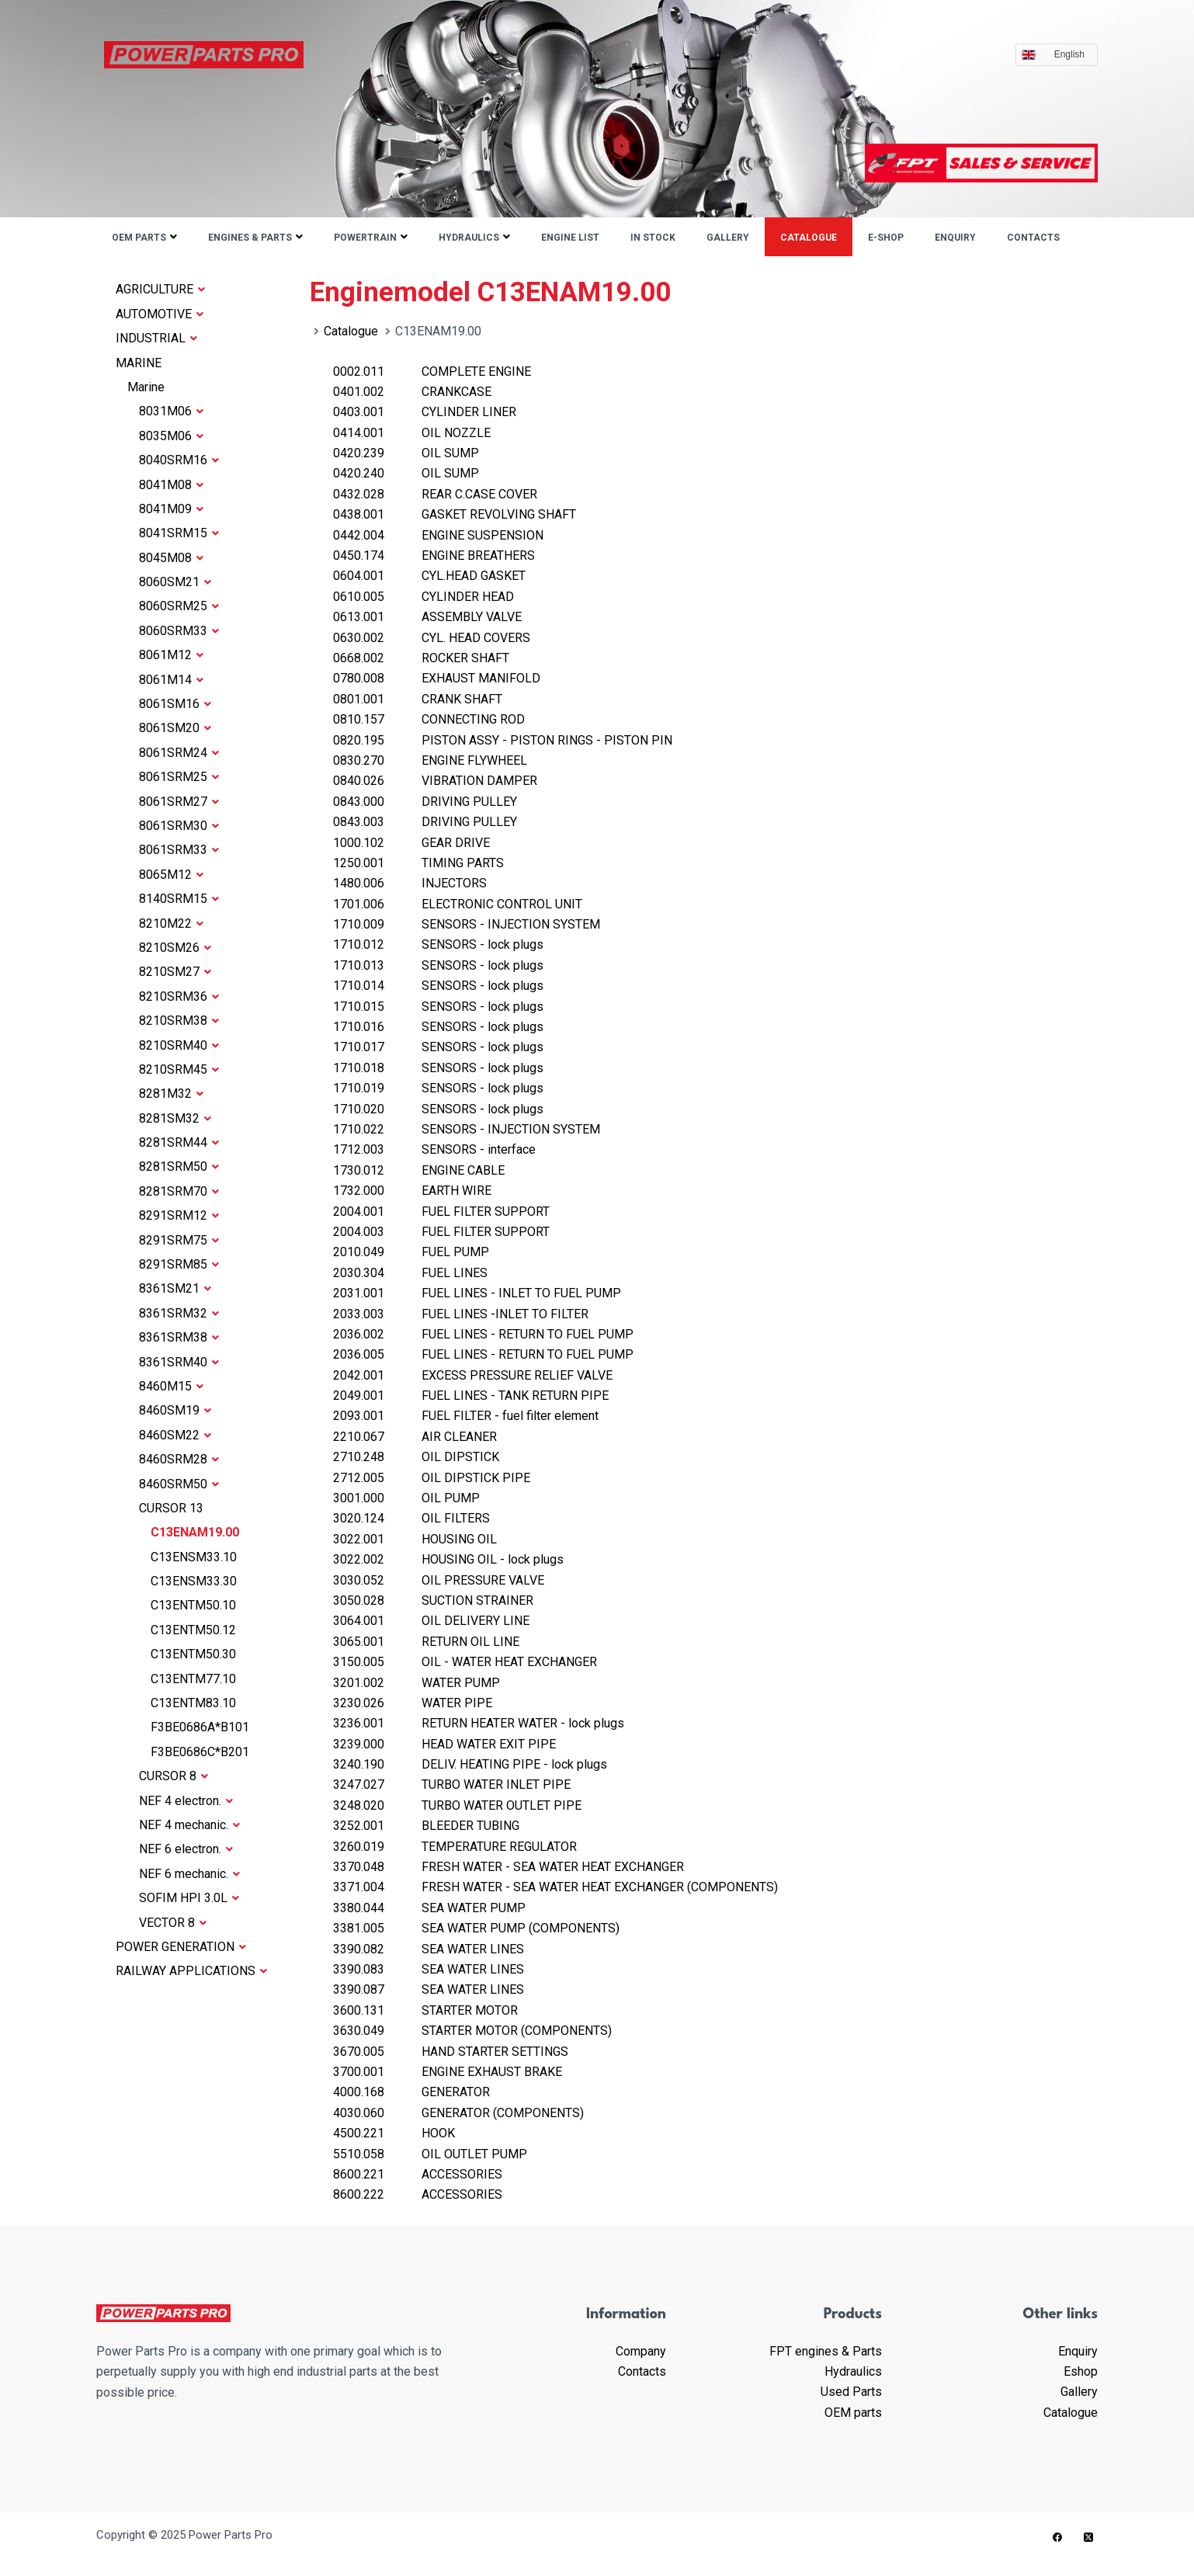  I want to click on CURSOR 13, so click(171, 1508).